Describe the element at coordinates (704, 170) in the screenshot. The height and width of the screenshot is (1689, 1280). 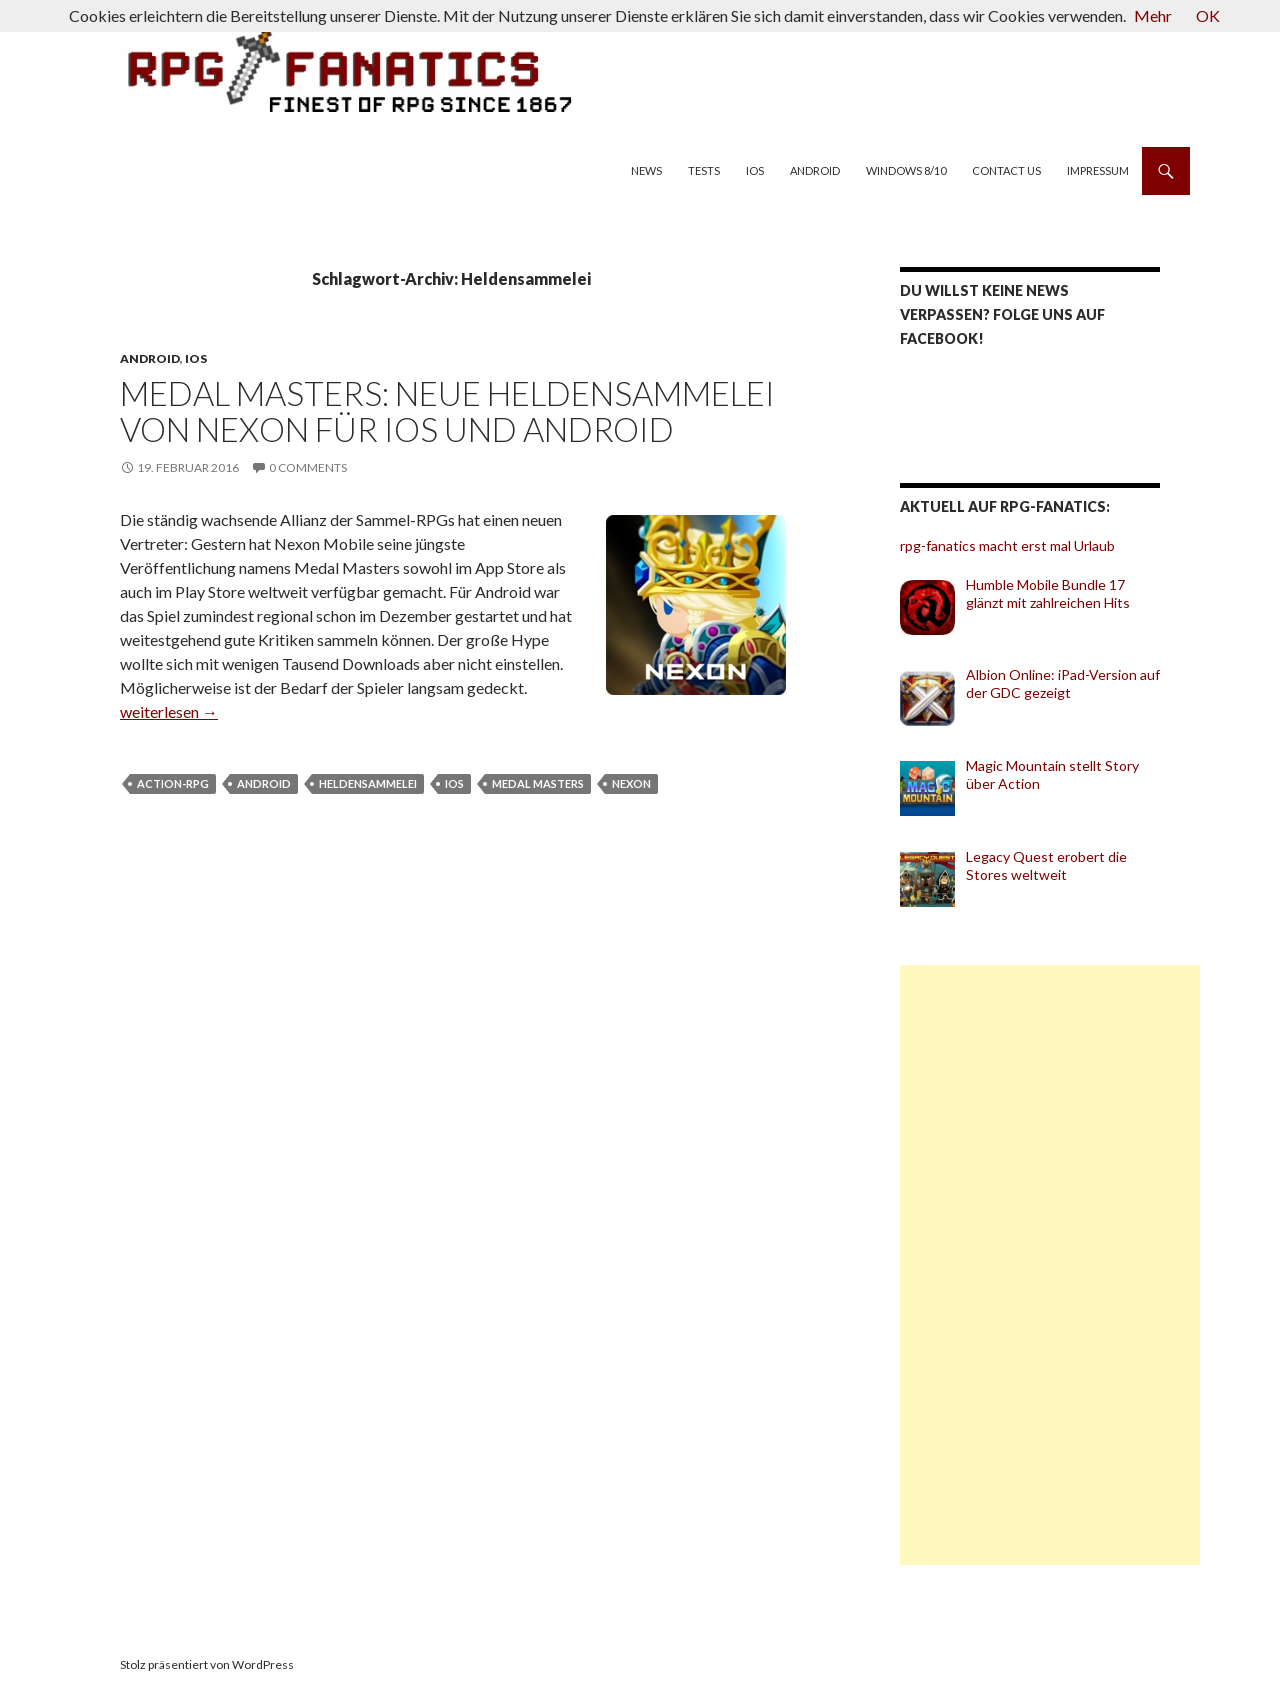
I see `Tests` at that location.